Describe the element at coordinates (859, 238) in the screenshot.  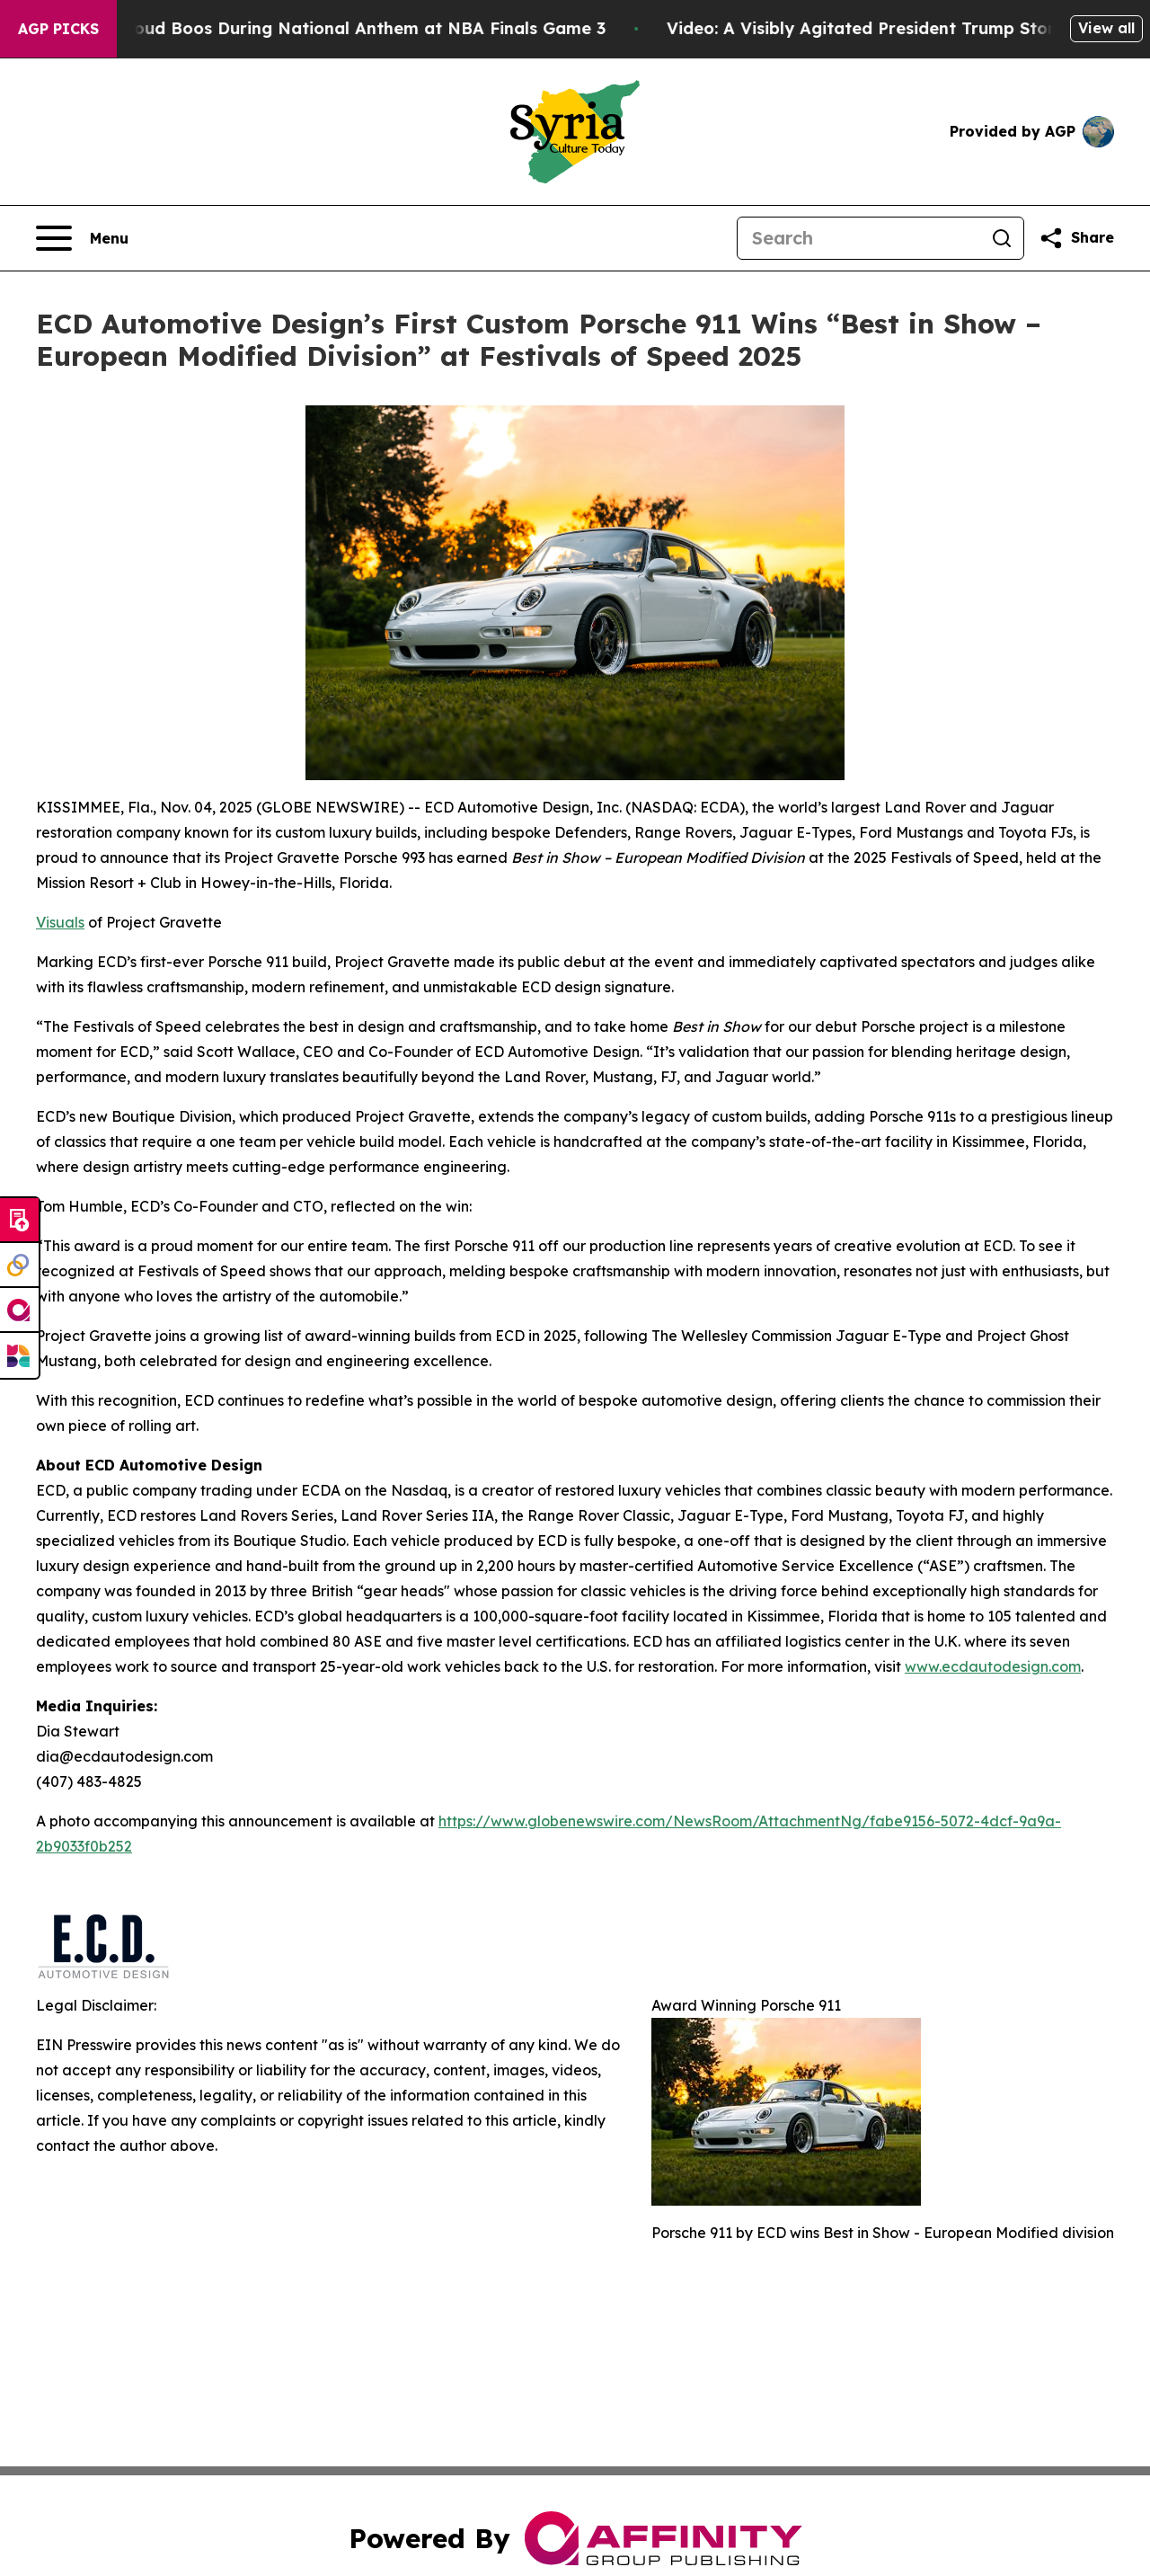
I see `[Search]` at that location.